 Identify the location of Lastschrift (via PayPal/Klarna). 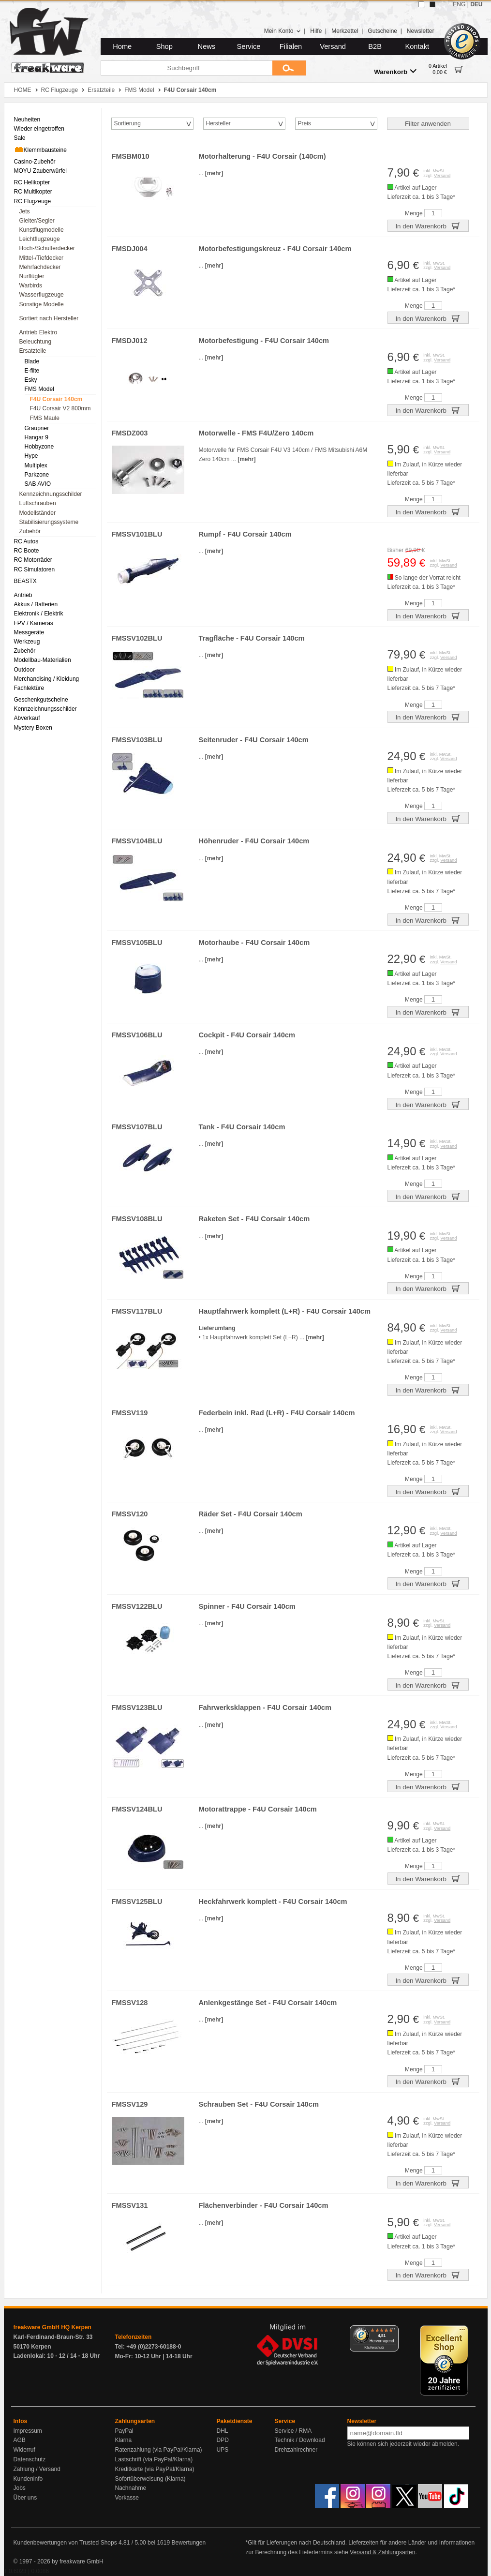
(154, 2459).